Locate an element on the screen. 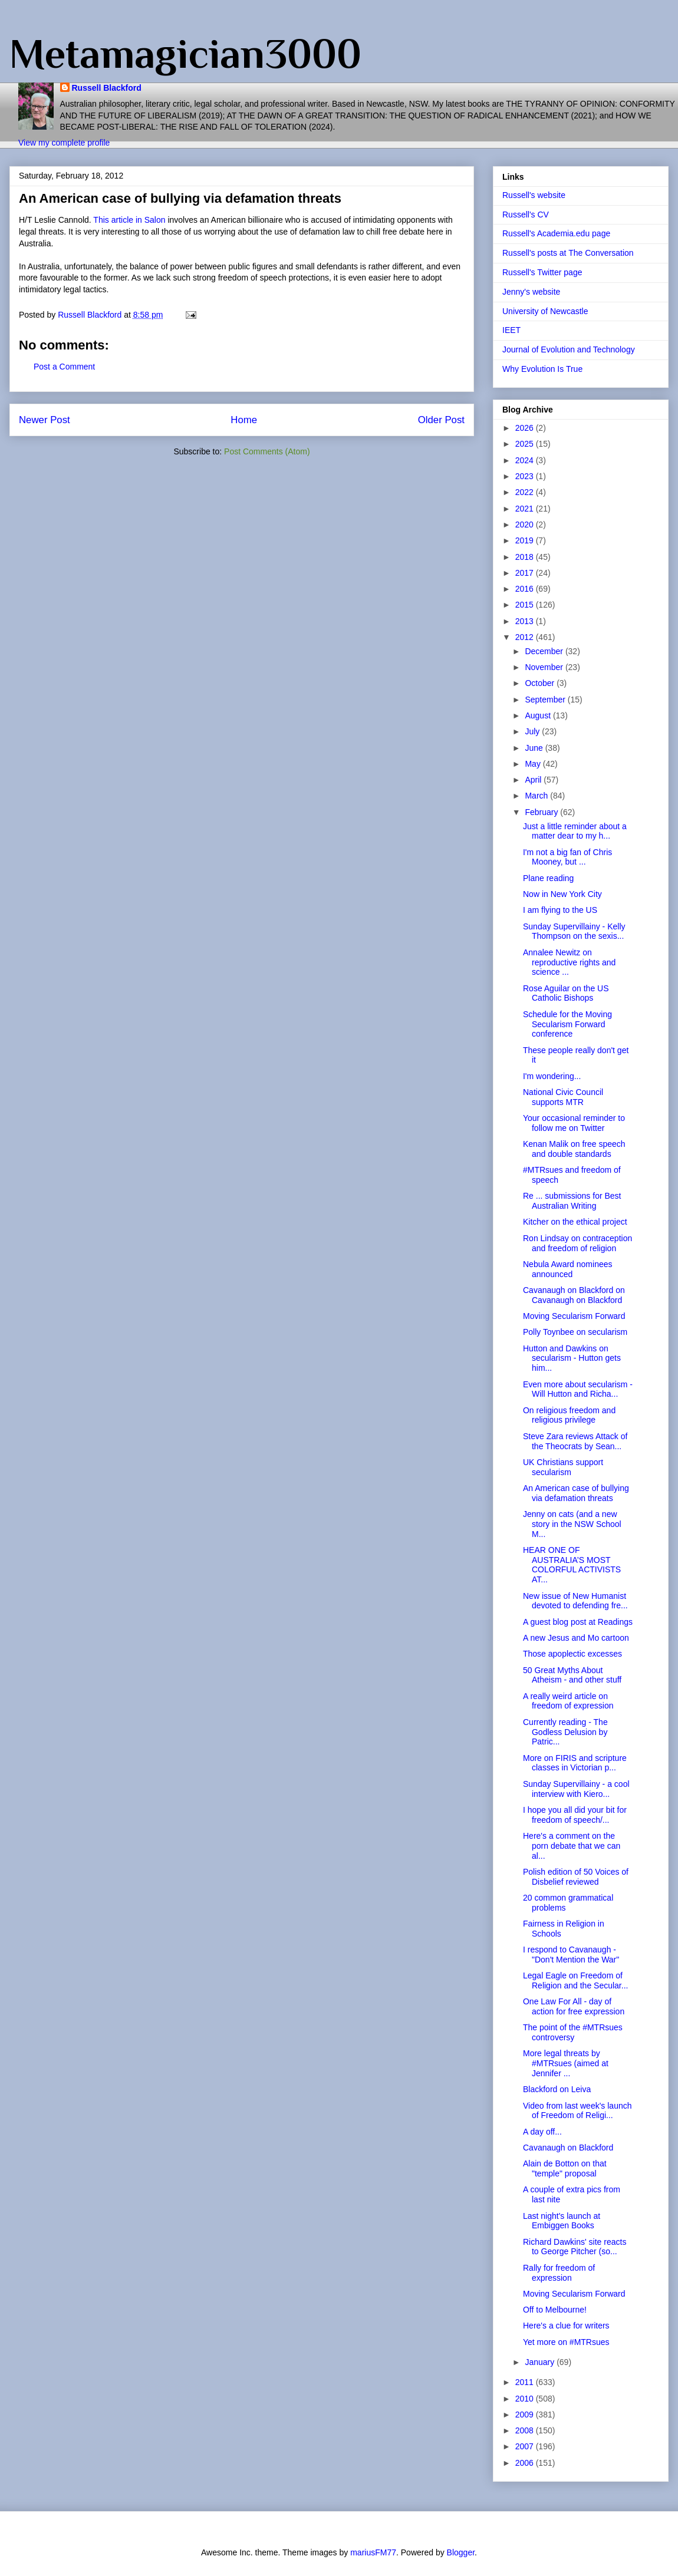 This screenshot has height=2576, width=678. 2007 is located at coordinates (525, 2446).